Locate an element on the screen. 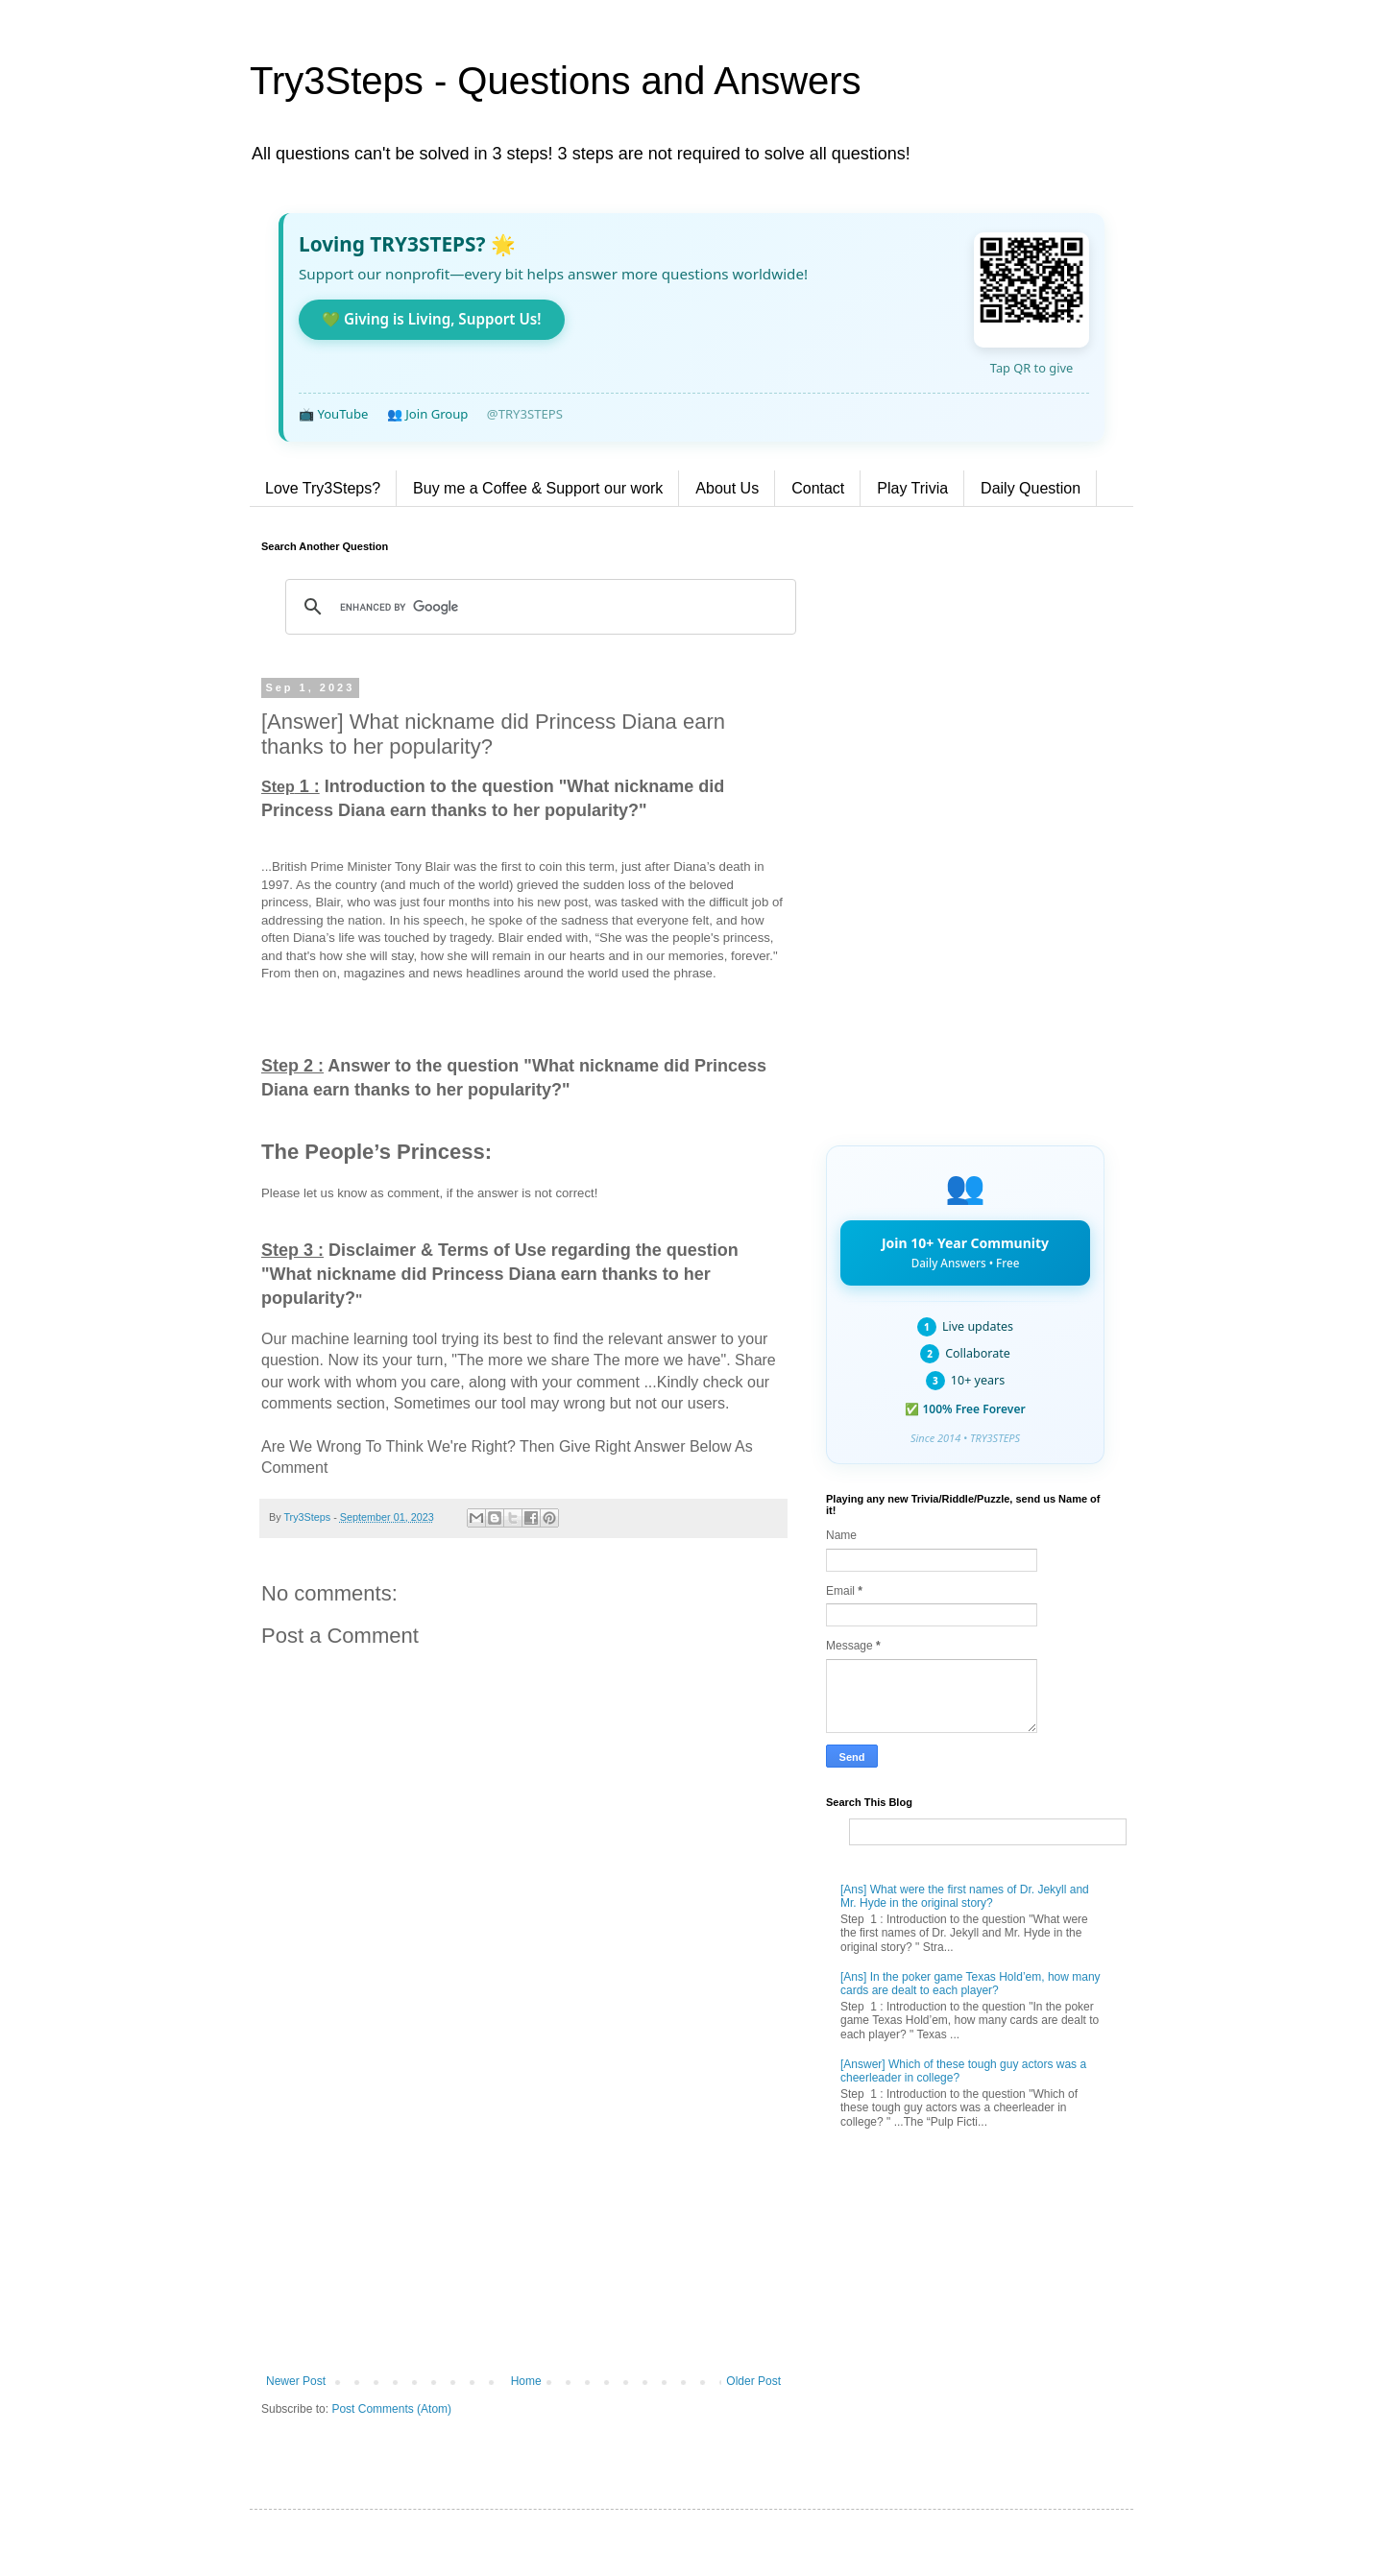 The image size is (1383, 2576). Play Trivia is located at coordinates (912, 488).